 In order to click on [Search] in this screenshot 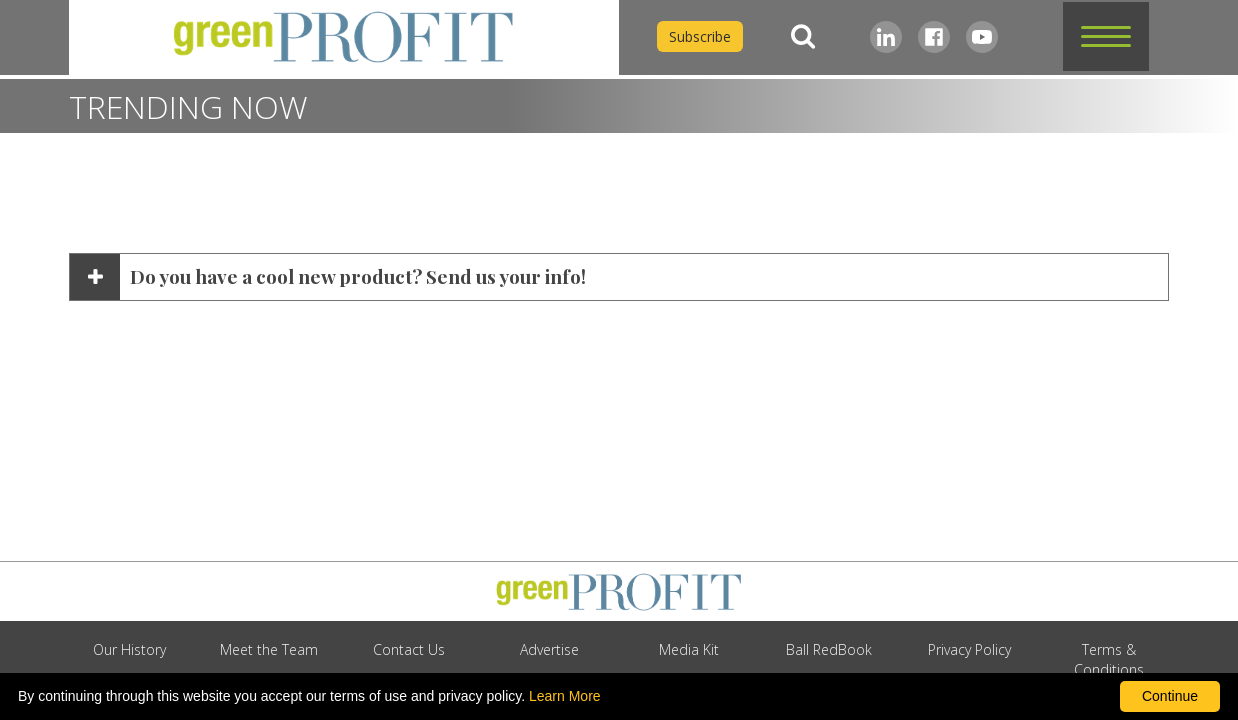, I will do `click(803, 36)`.